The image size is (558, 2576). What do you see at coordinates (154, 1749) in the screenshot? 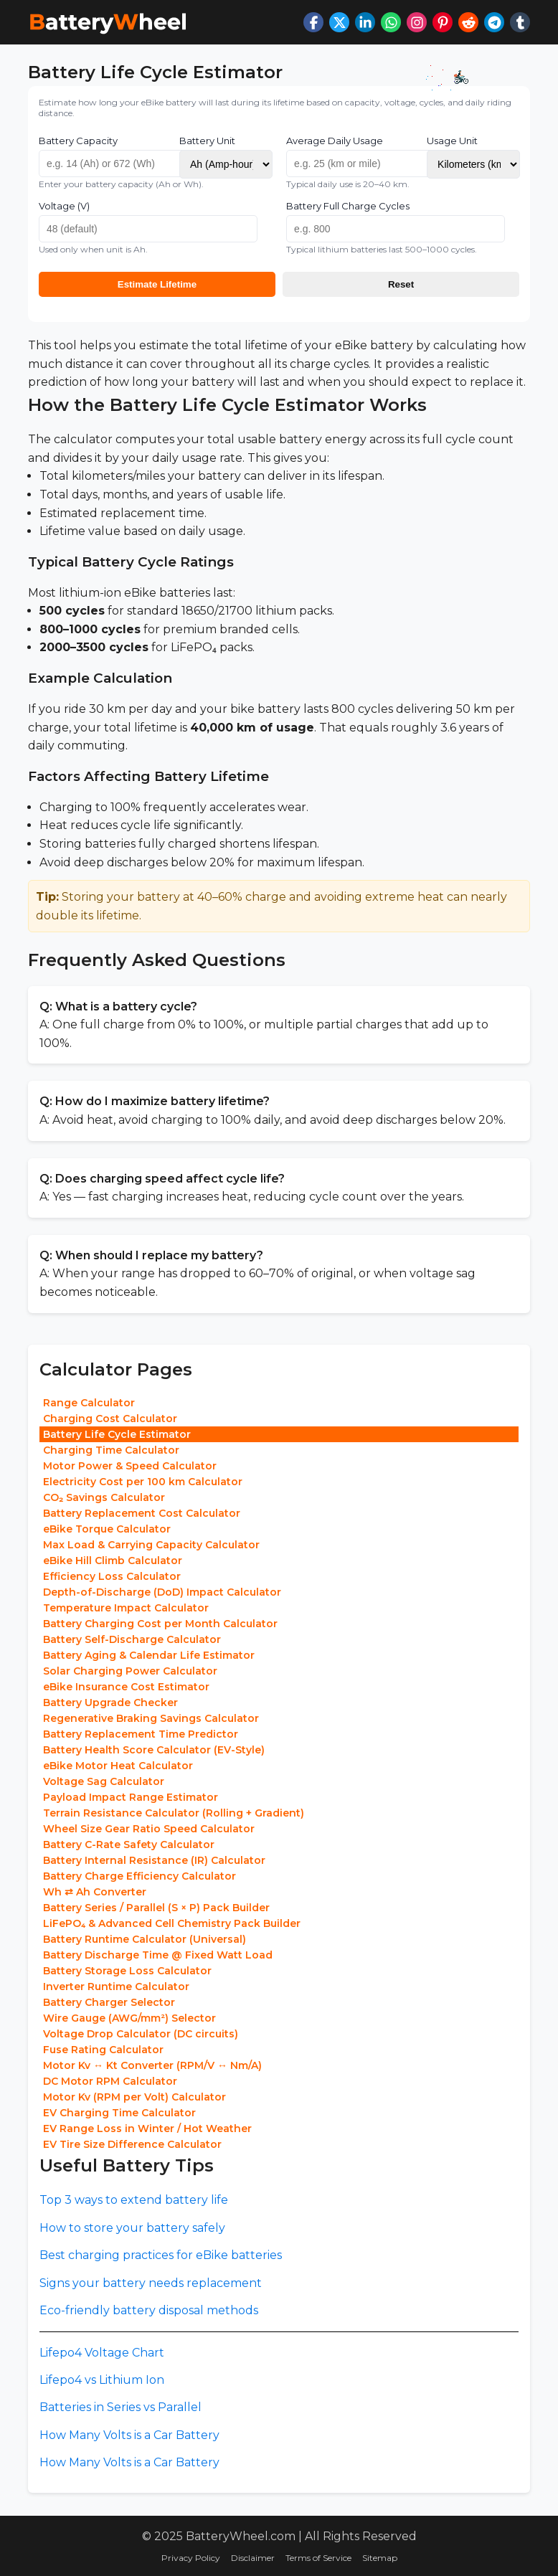
I see `Battery Health Score Calculator (EV-Style)` at bounding box center [154, 1749].